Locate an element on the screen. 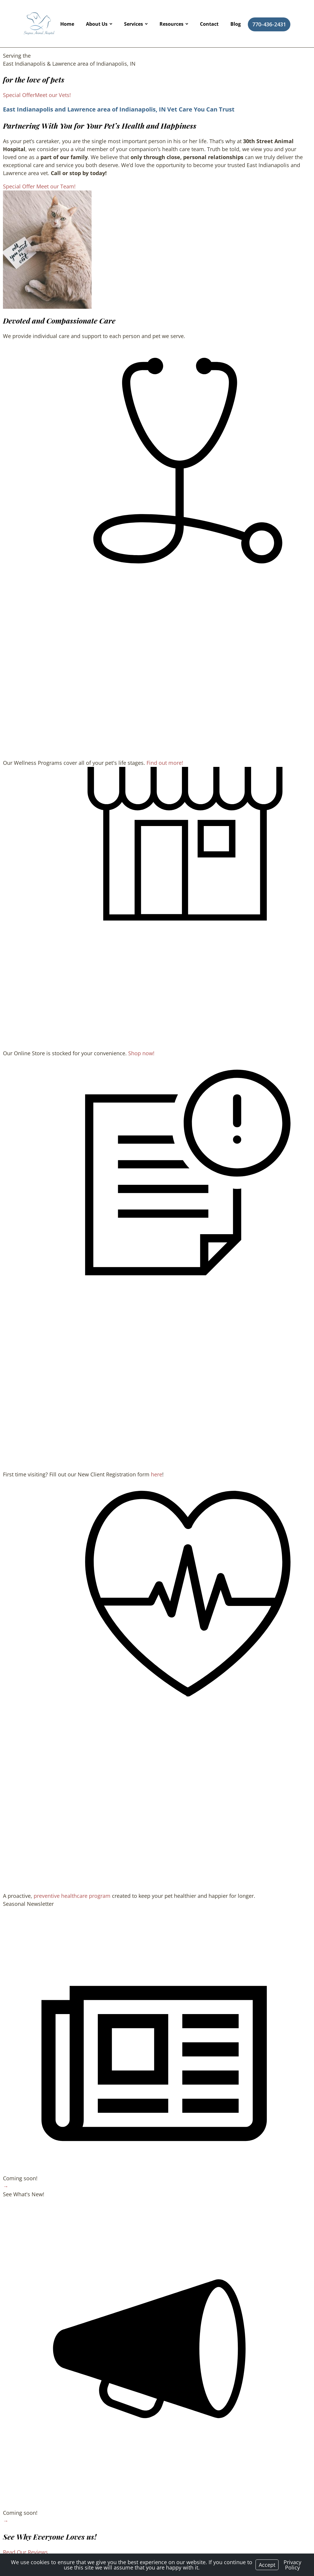 This screenshot has height=2576, width=314. Privacy Policy is located at coordinates (292, 2565).